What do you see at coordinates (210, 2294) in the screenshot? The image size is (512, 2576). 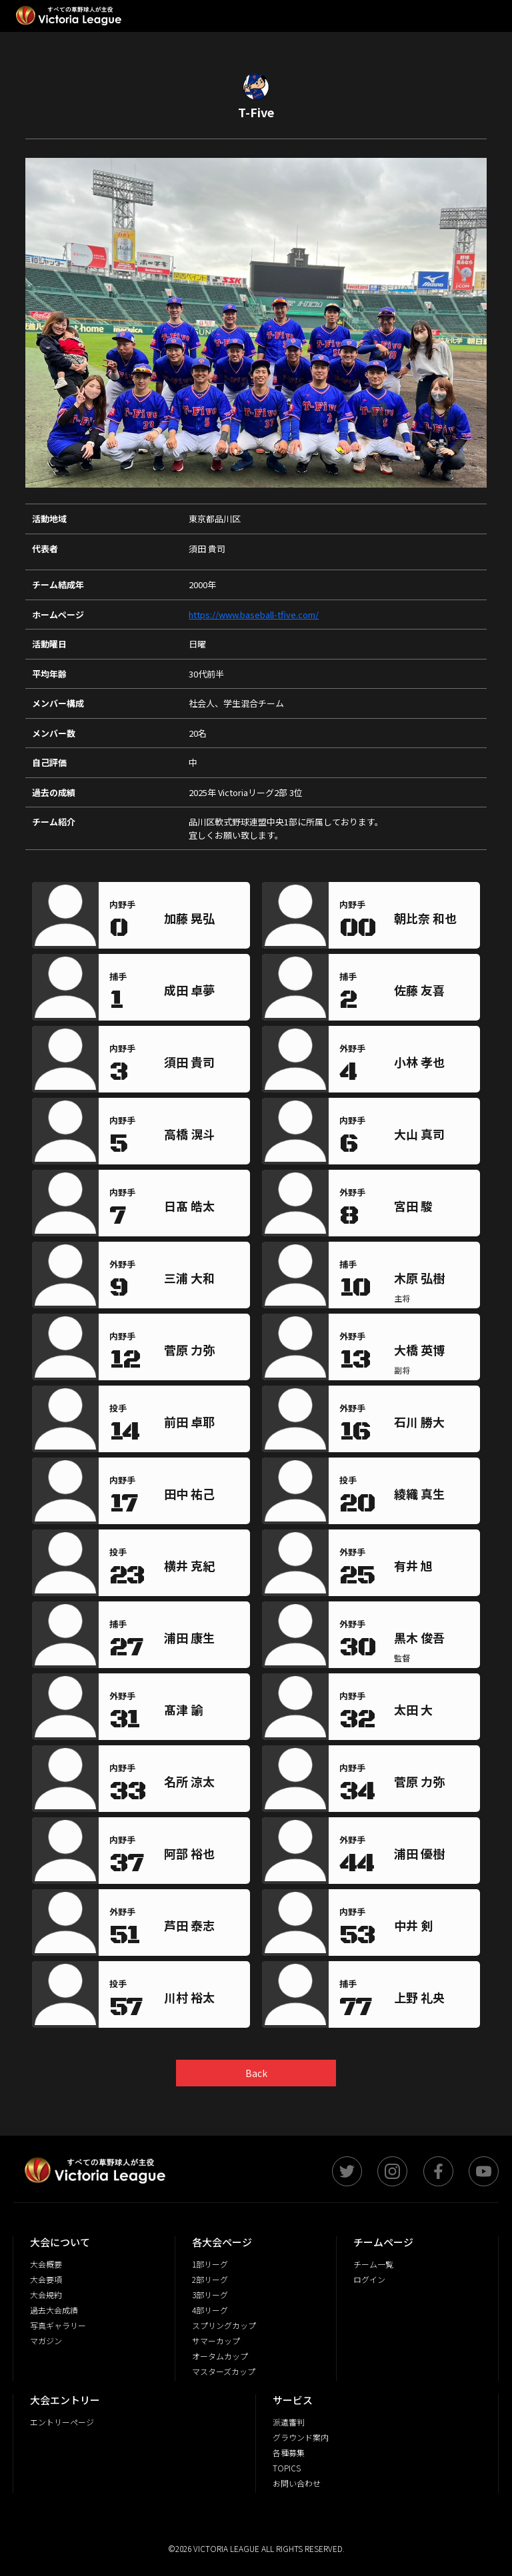 I see `3部リーグ` at bounding box center [210, 2294].